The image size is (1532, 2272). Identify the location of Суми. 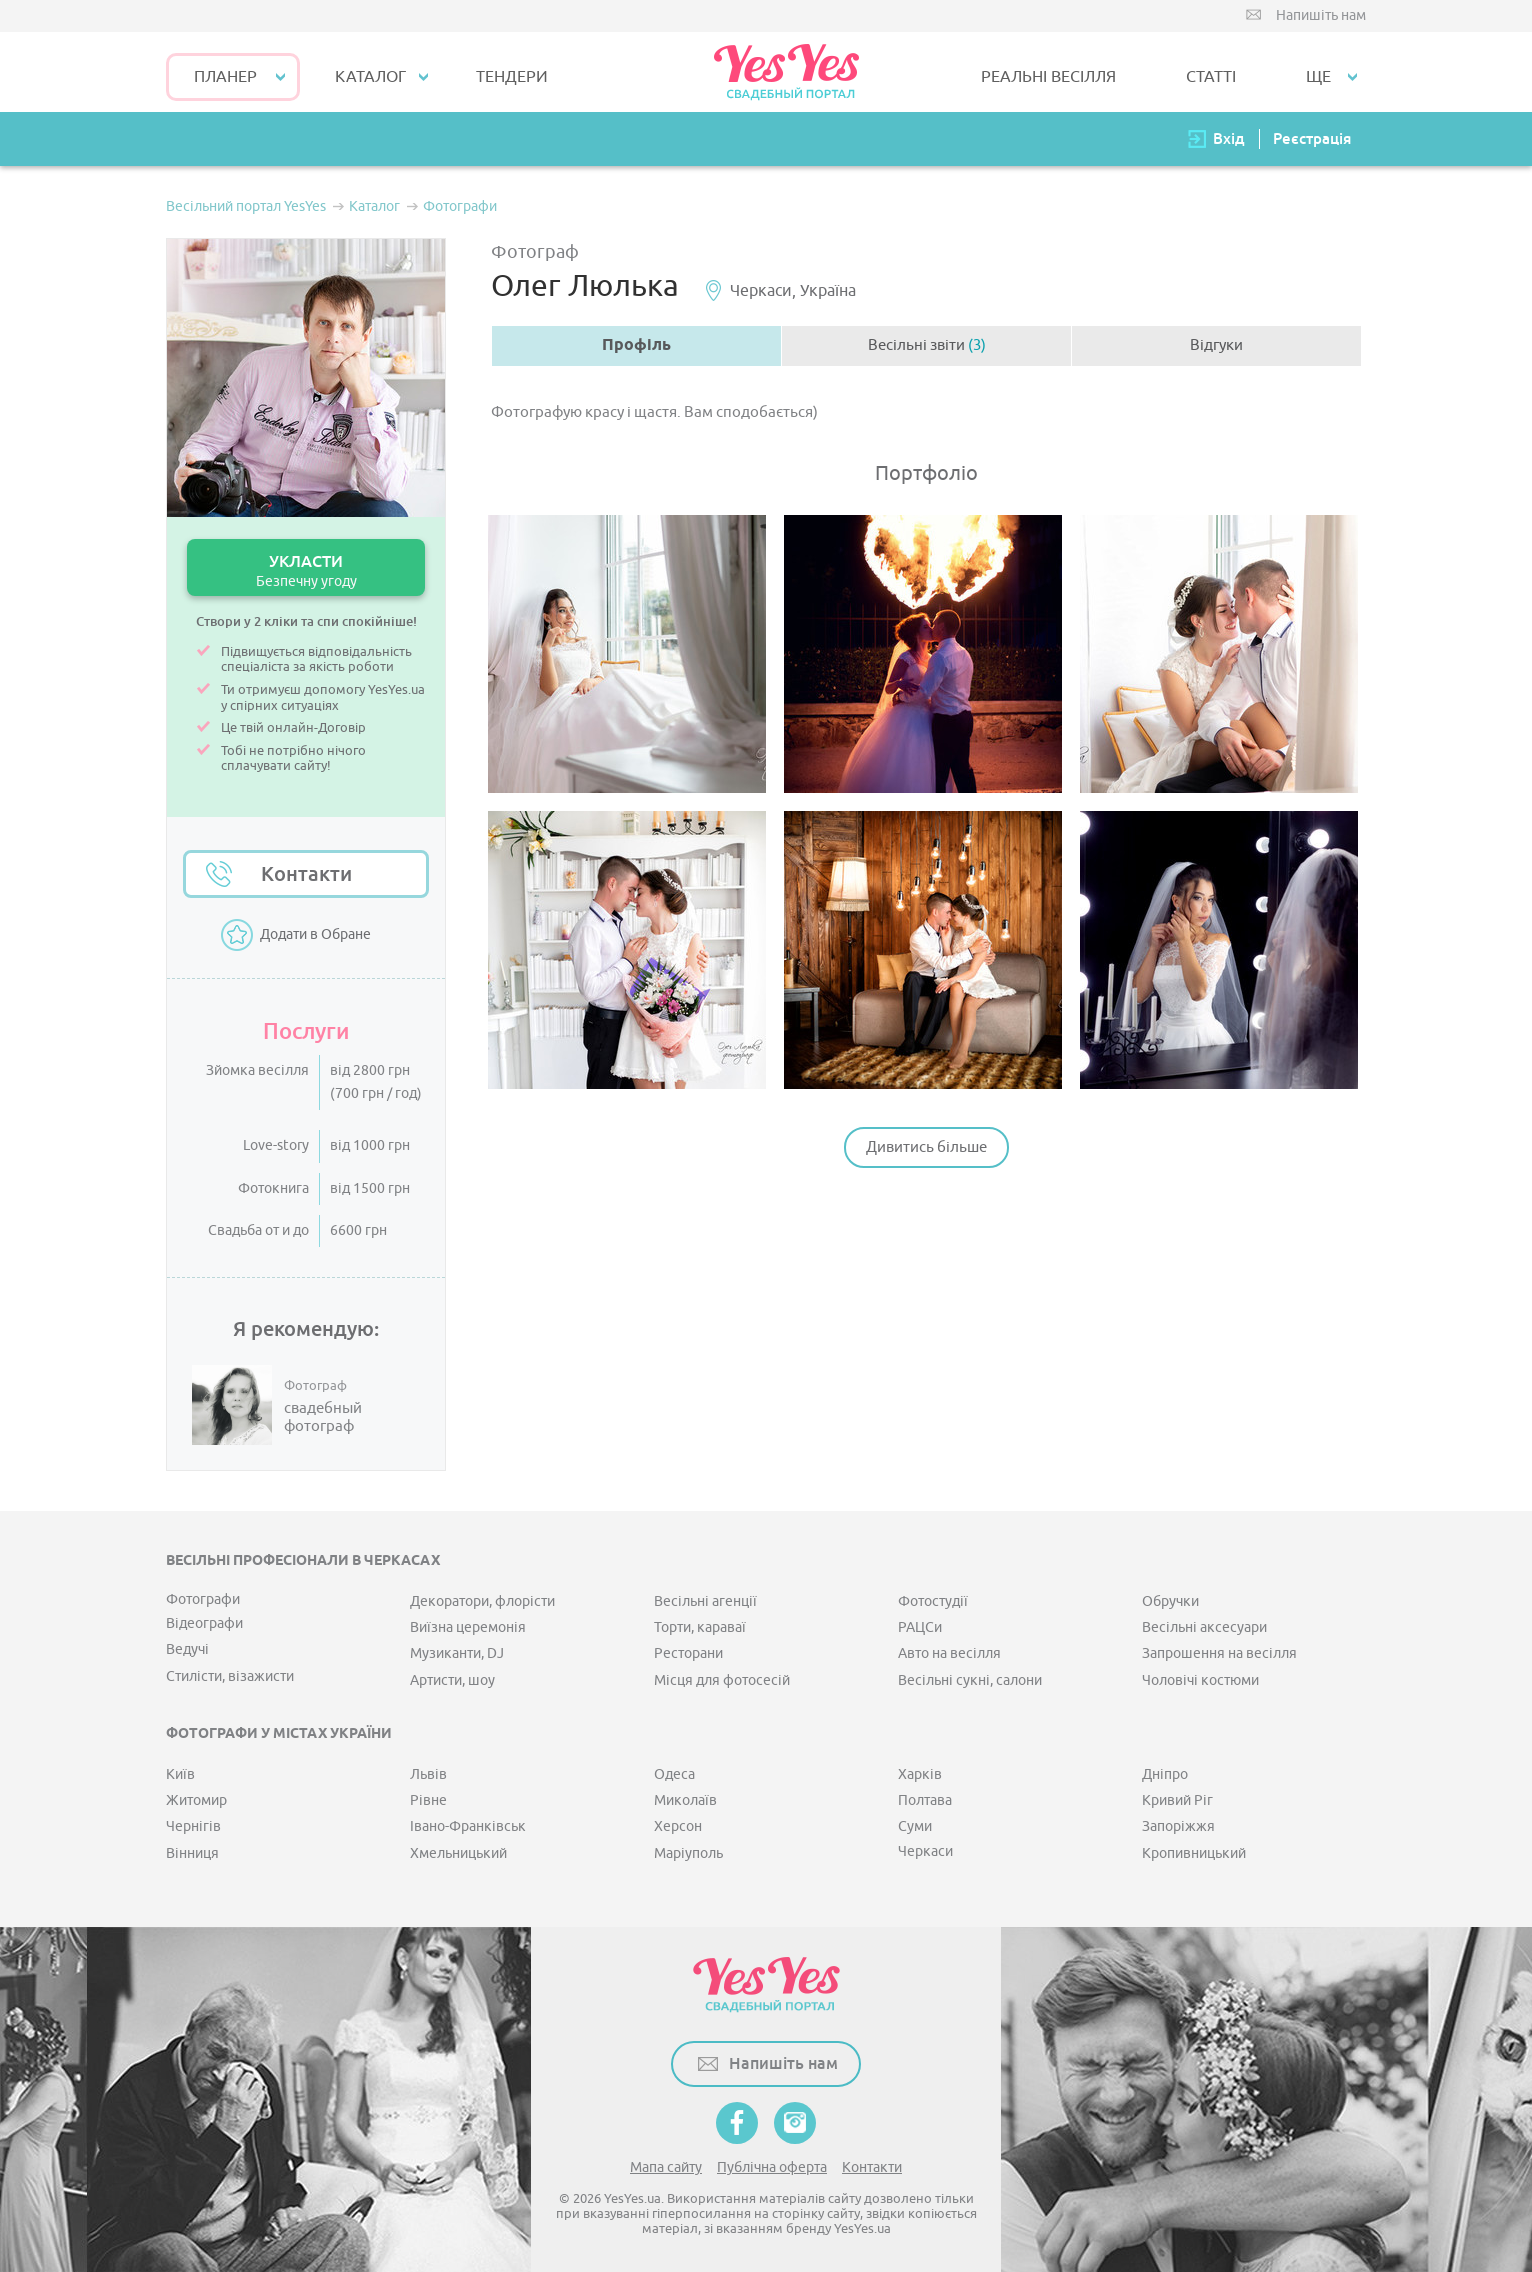
(915, 1826).